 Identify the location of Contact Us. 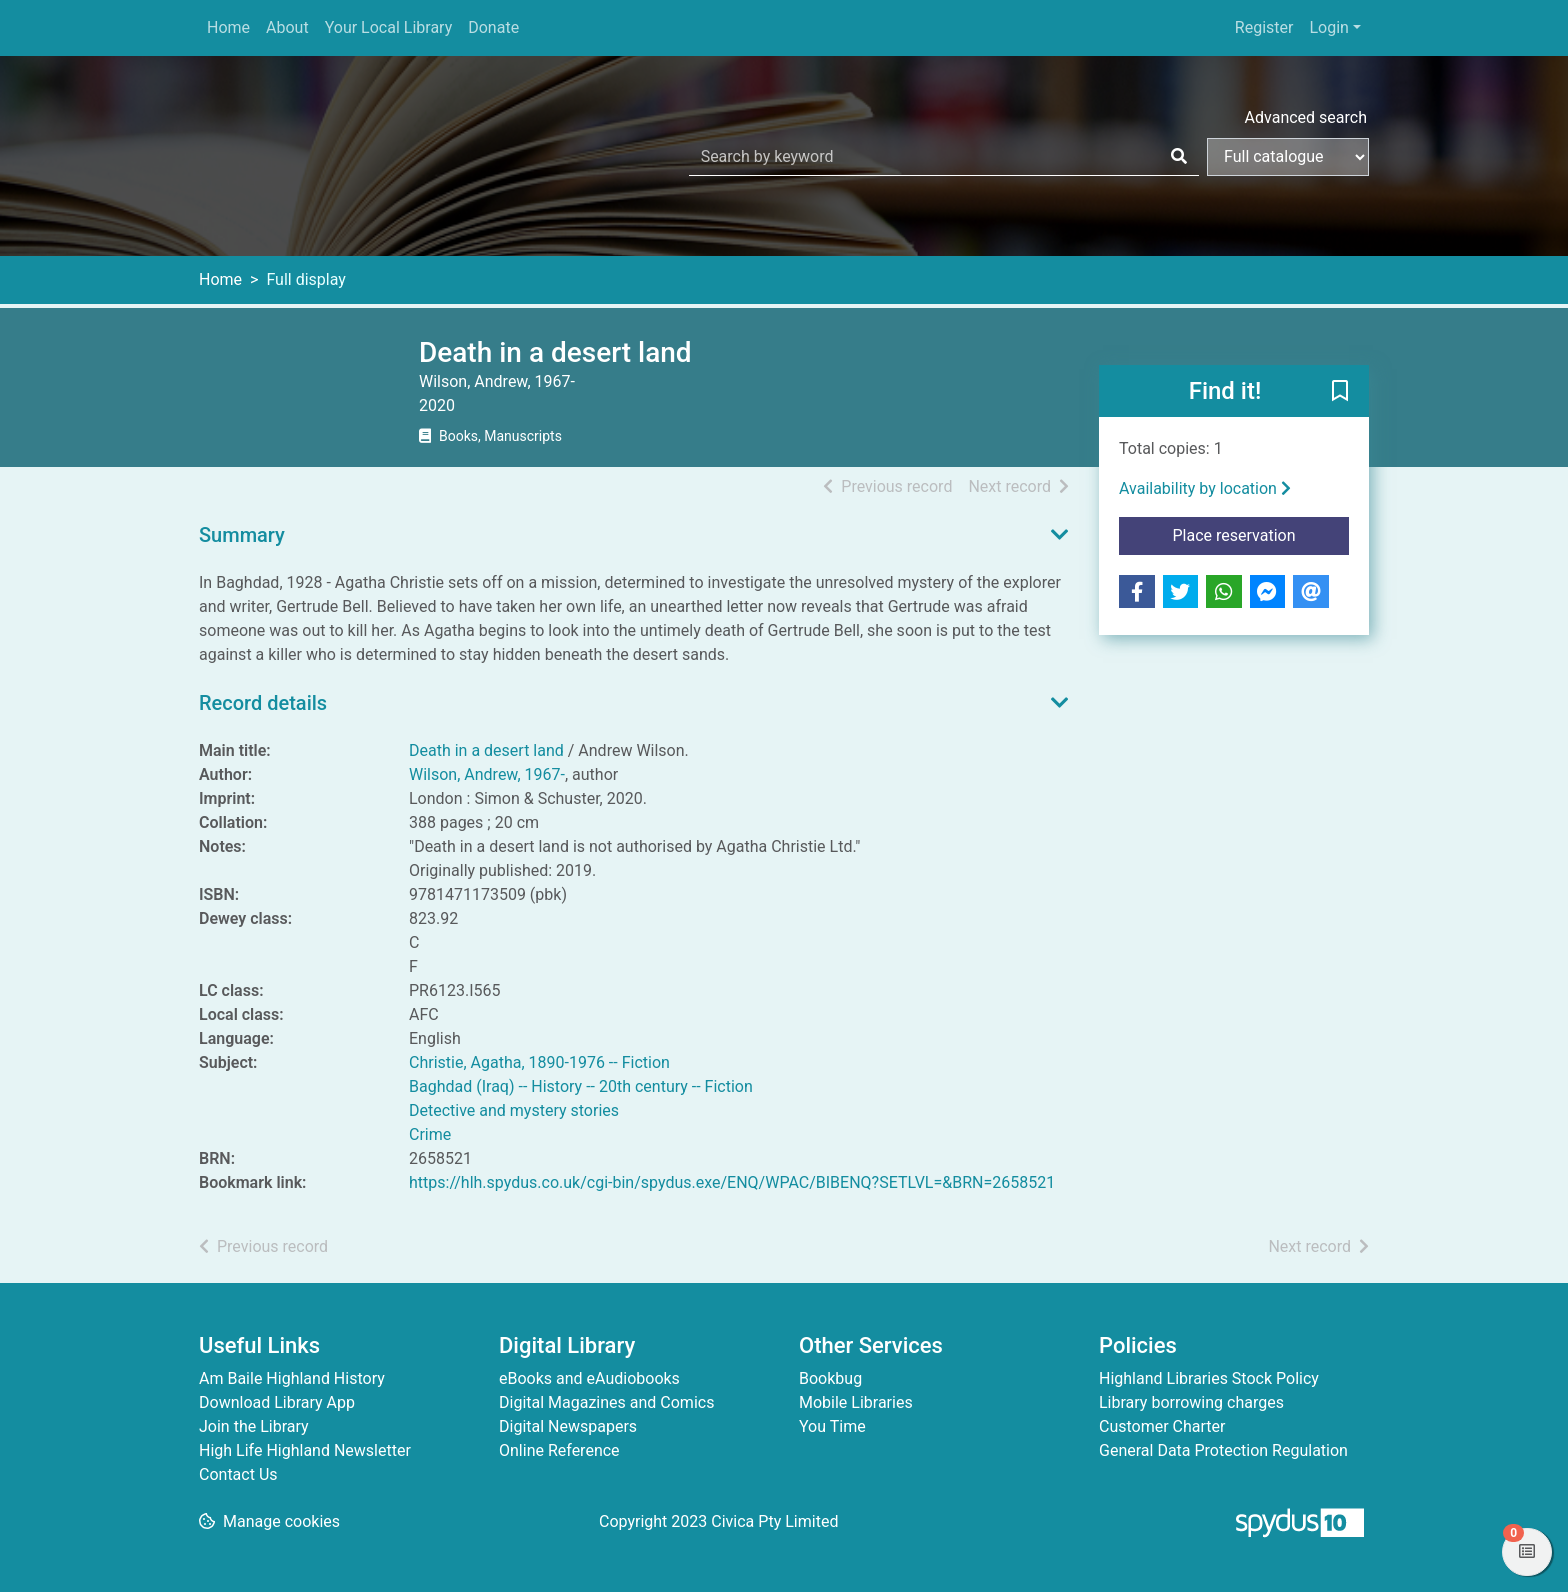
(238, 1474).